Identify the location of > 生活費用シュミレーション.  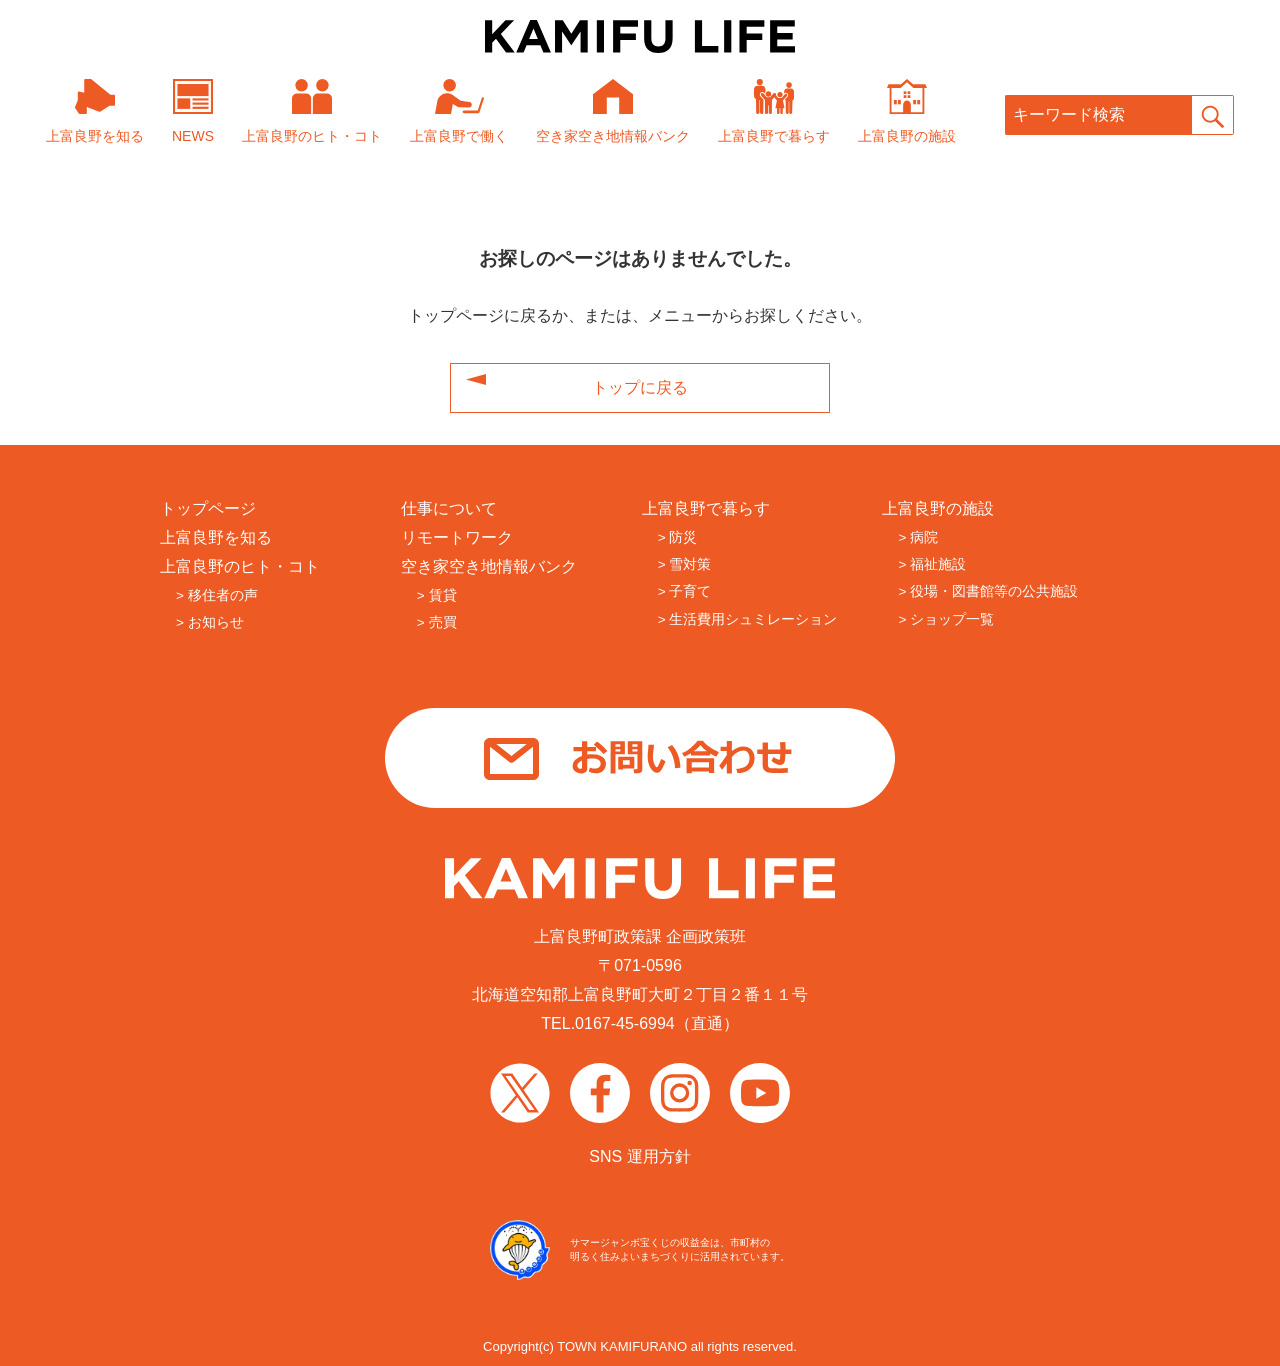
(748, 619).